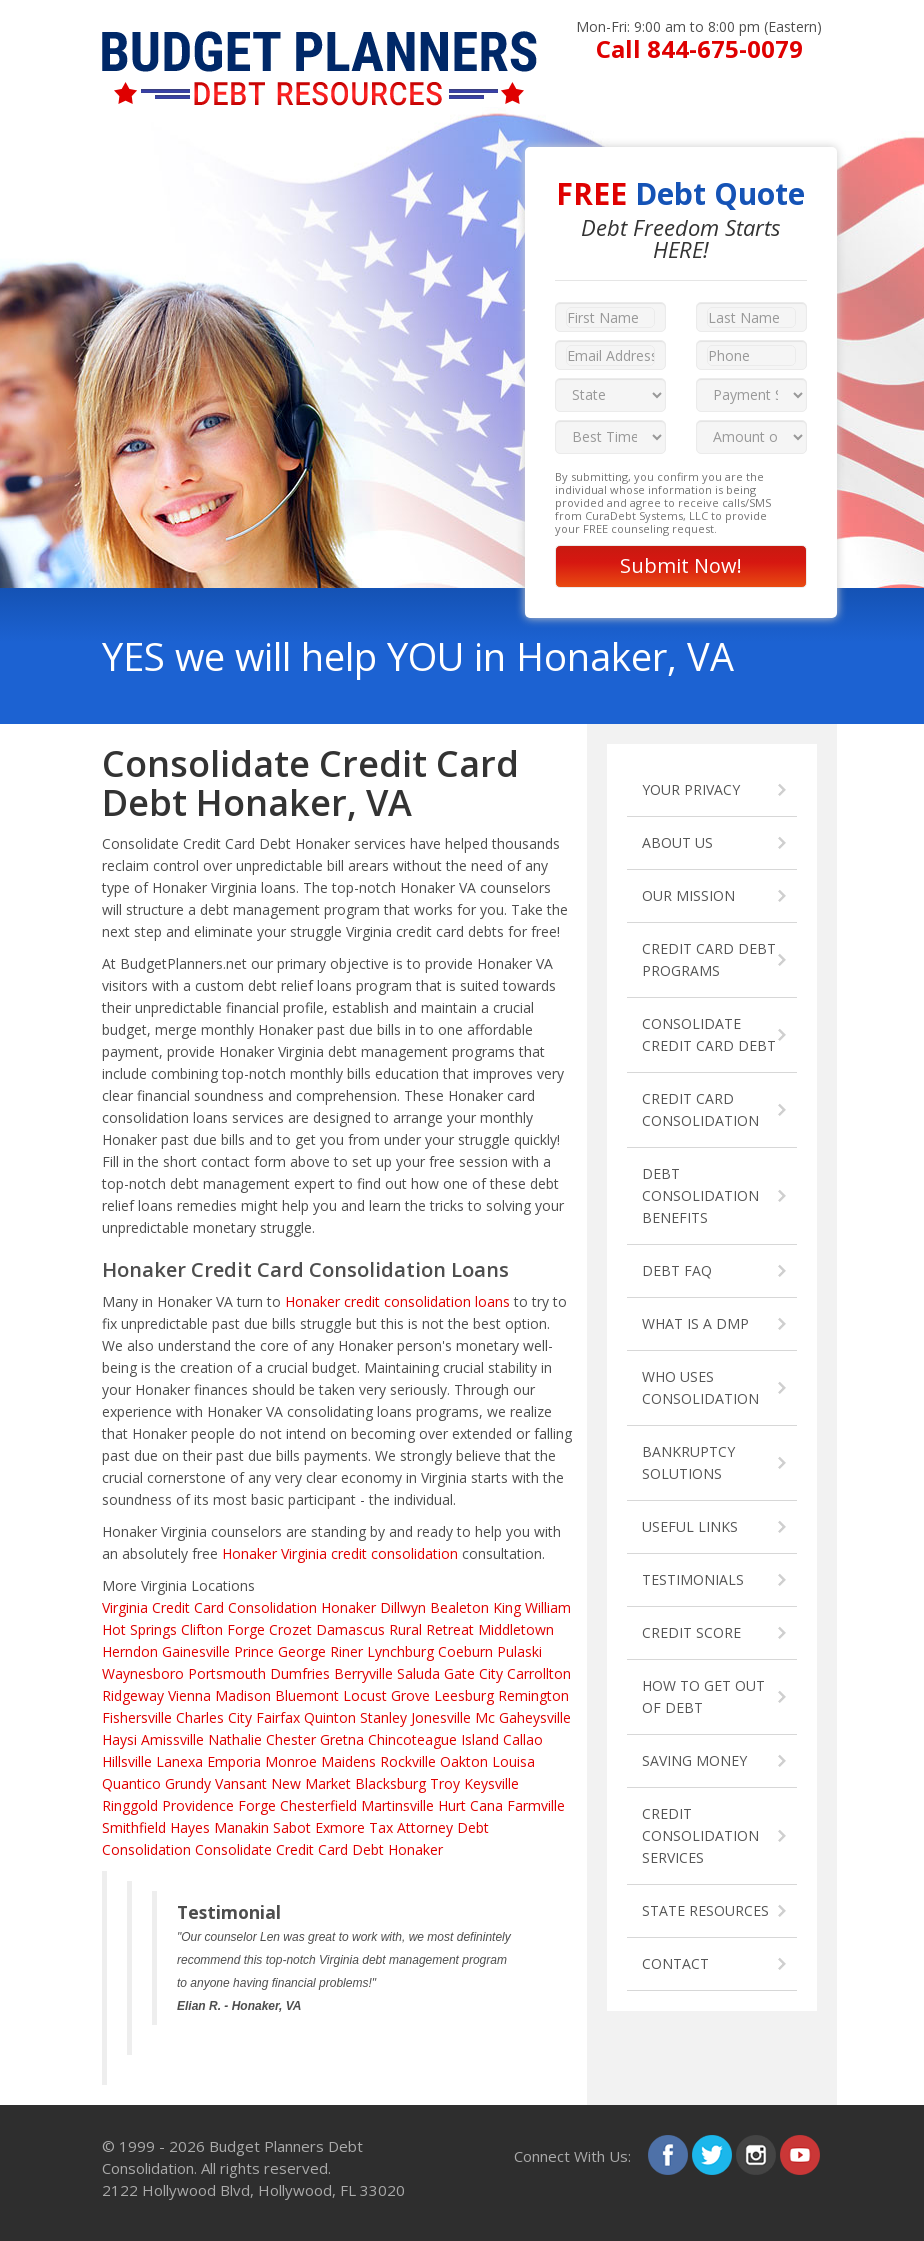  Describe the element at coordinates (441, 1717) in the screenshot. I see `Jonesville` at that location.